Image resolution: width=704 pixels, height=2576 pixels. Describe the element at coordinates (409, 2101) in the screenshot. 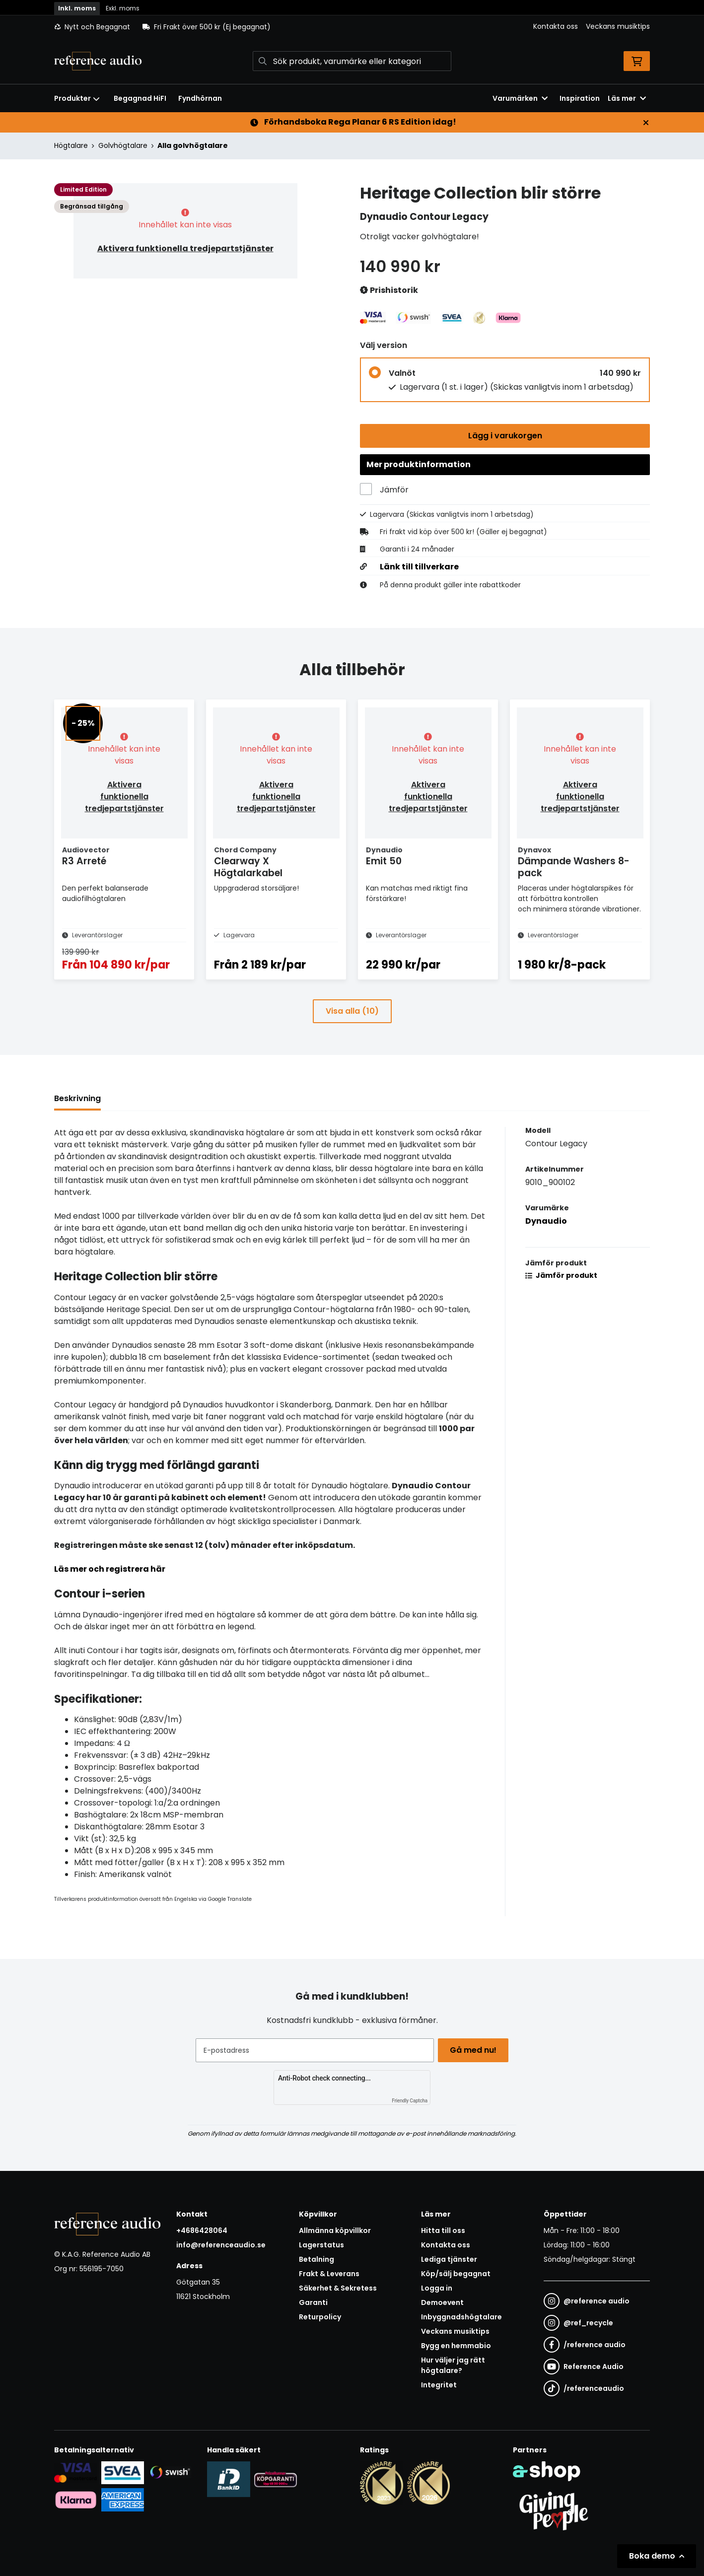

I see `Friendly Captcha` at that location.